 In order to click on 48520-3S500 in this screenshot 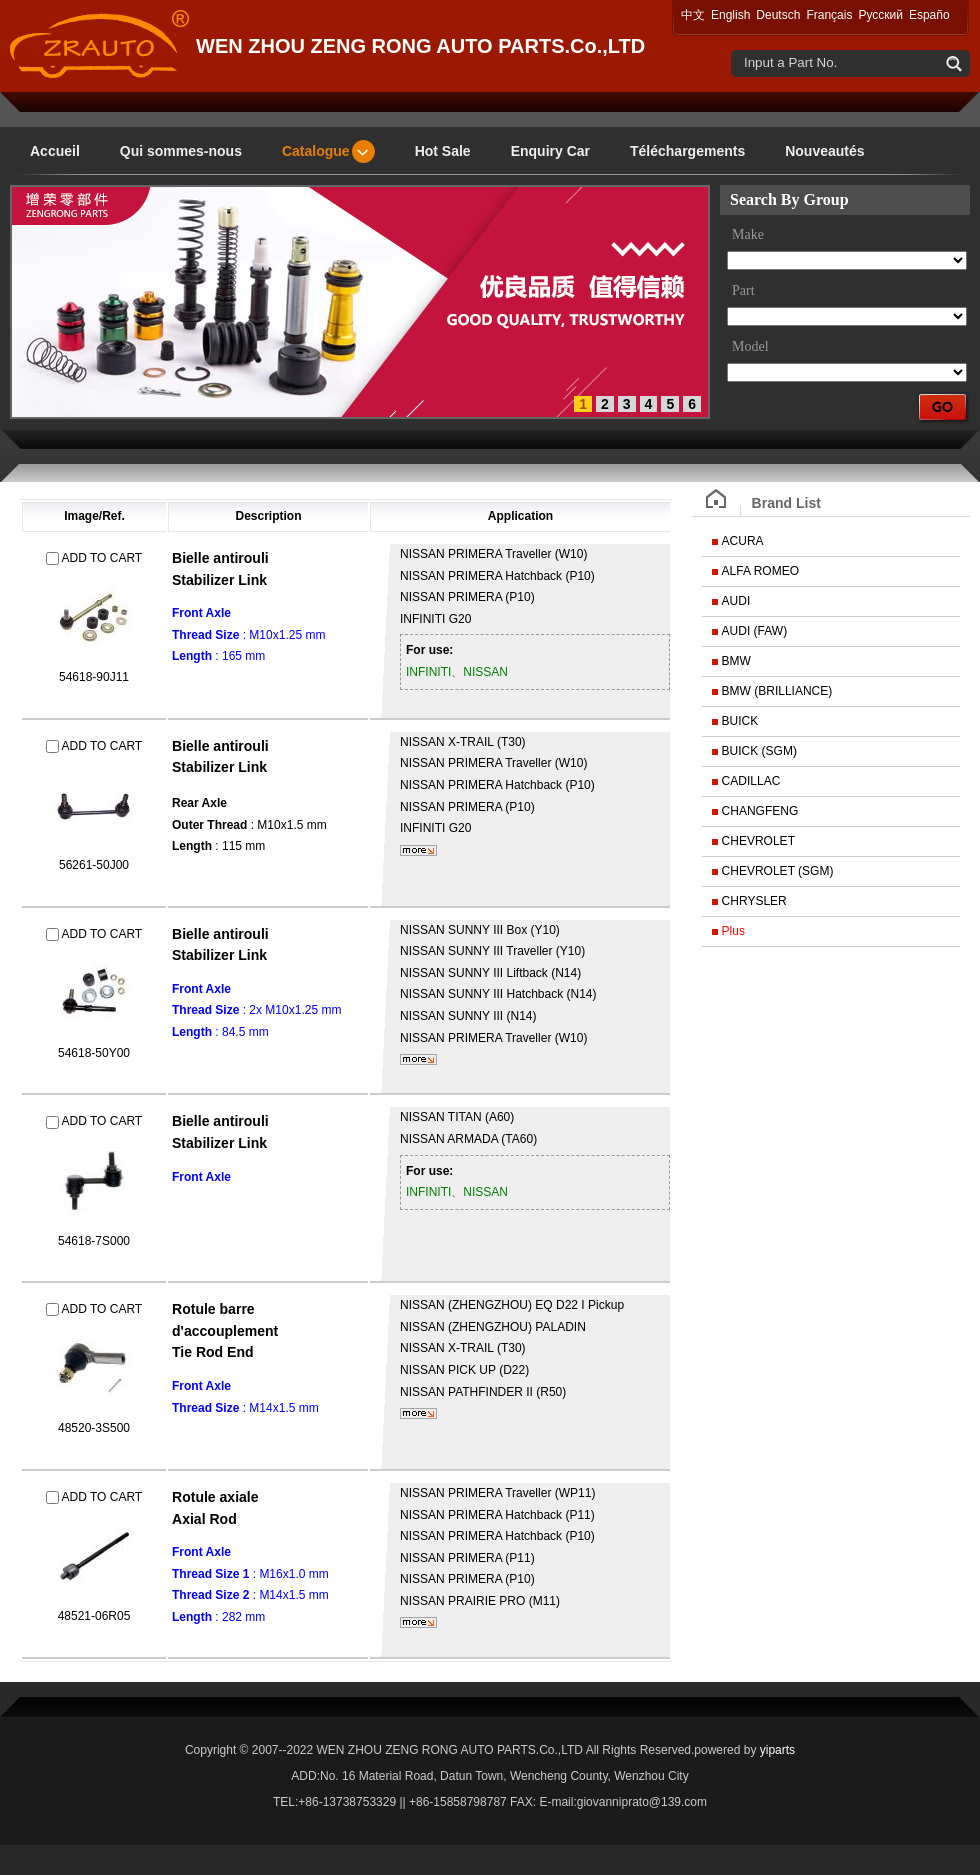, I will do `click(94, 1428)`.